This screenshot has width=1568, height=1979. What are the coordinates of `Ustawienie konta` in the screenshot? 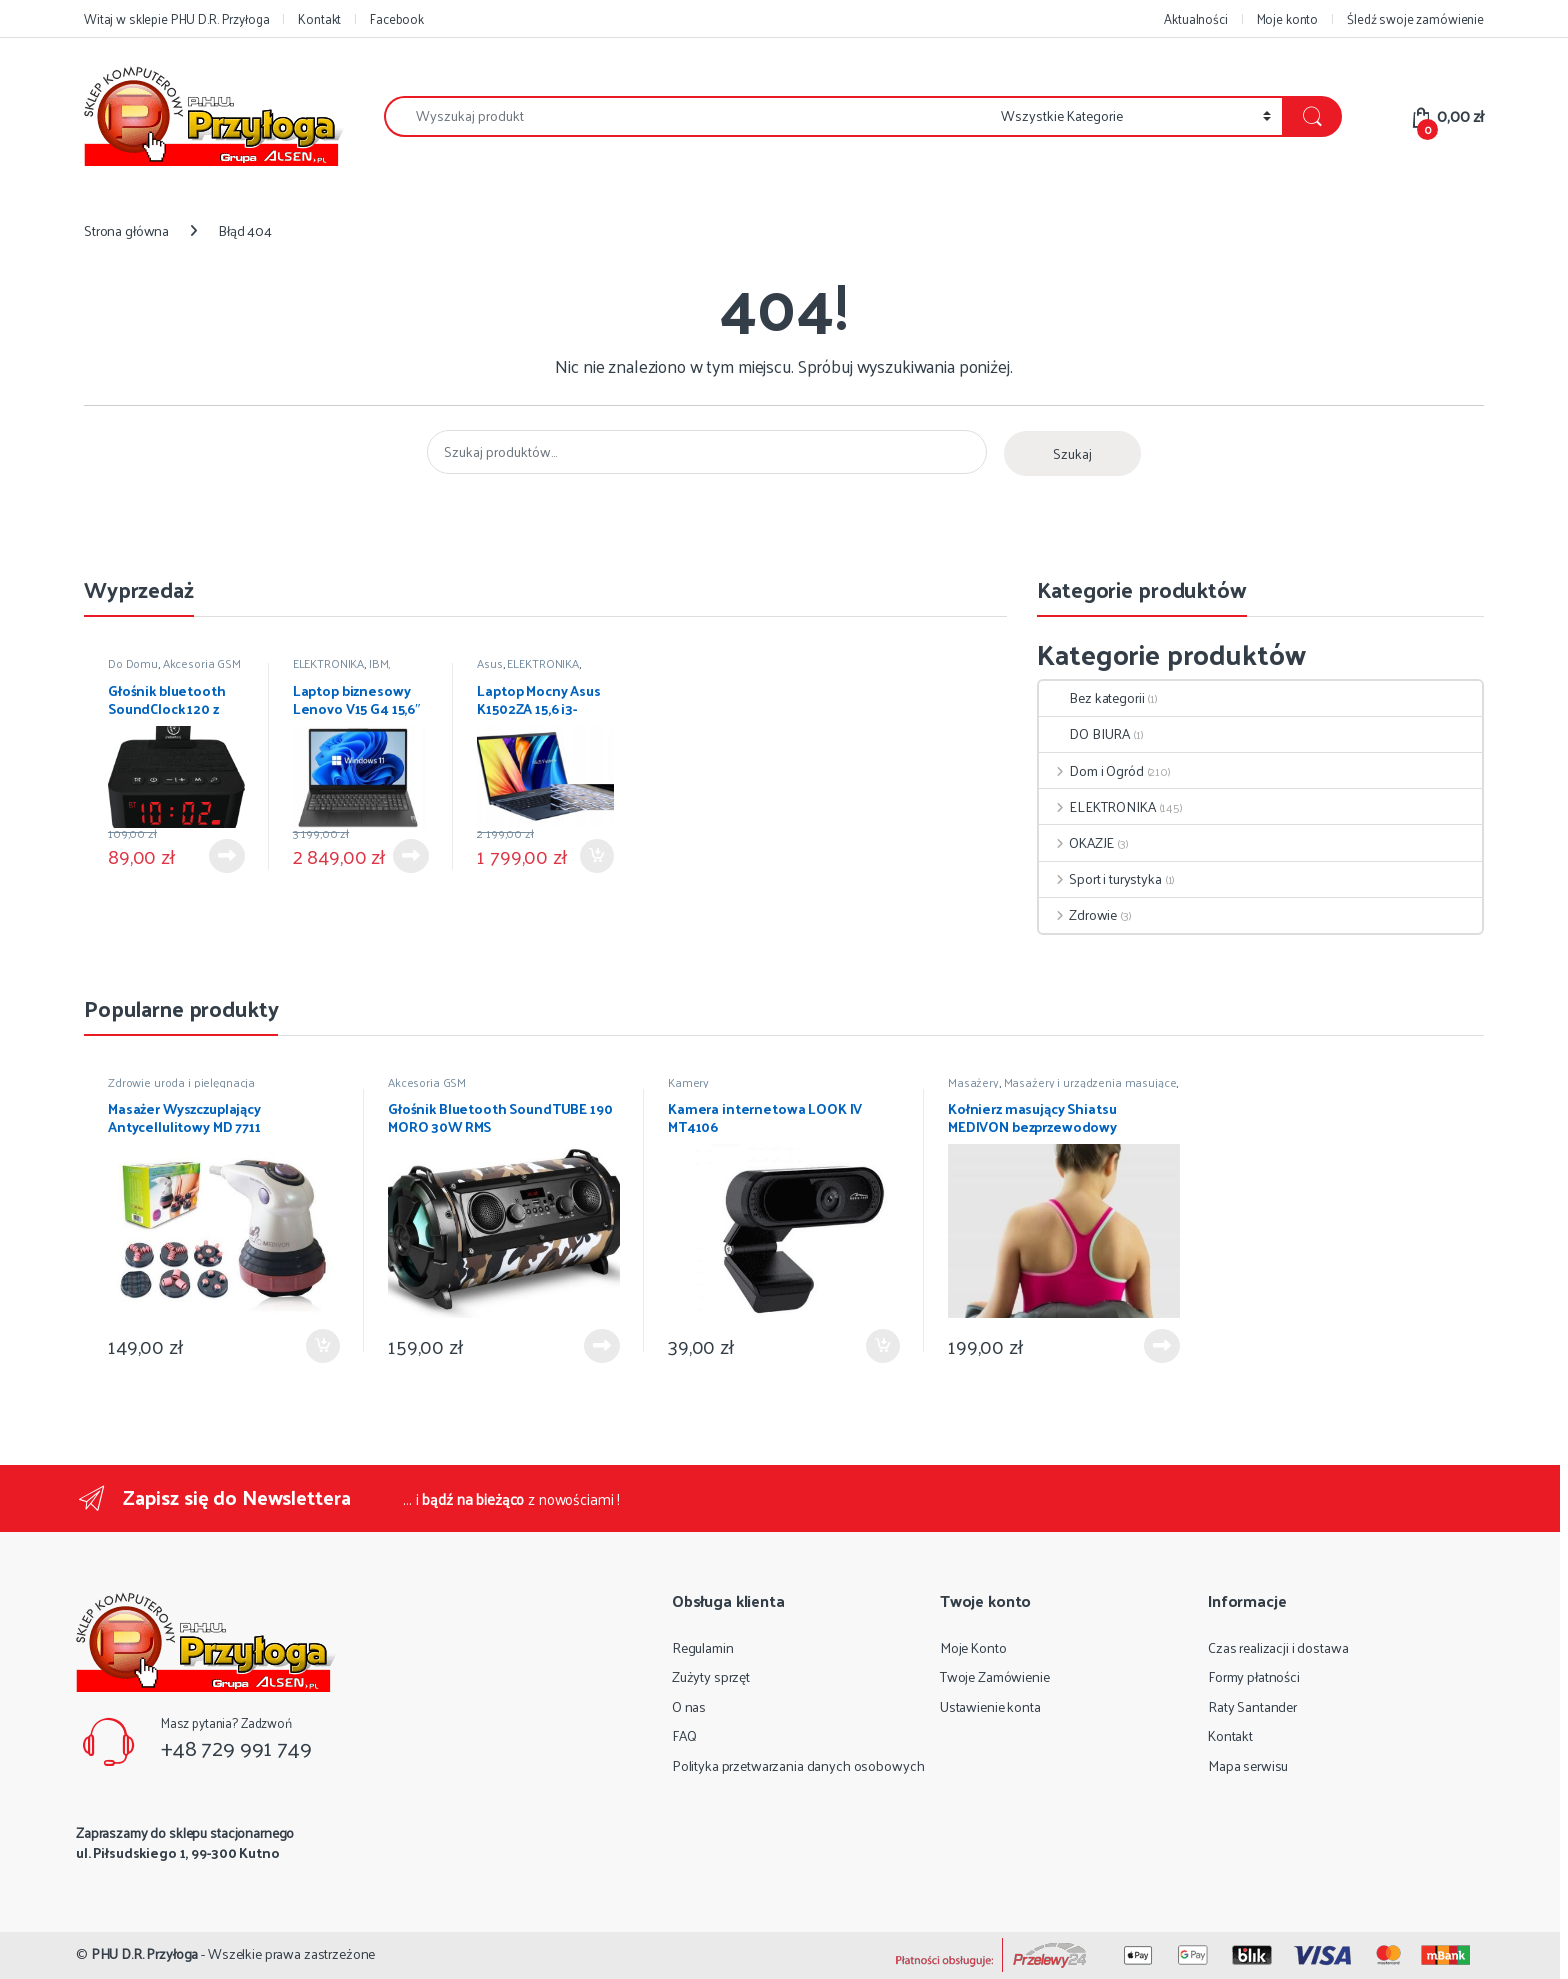 It's located at (990, 1706).